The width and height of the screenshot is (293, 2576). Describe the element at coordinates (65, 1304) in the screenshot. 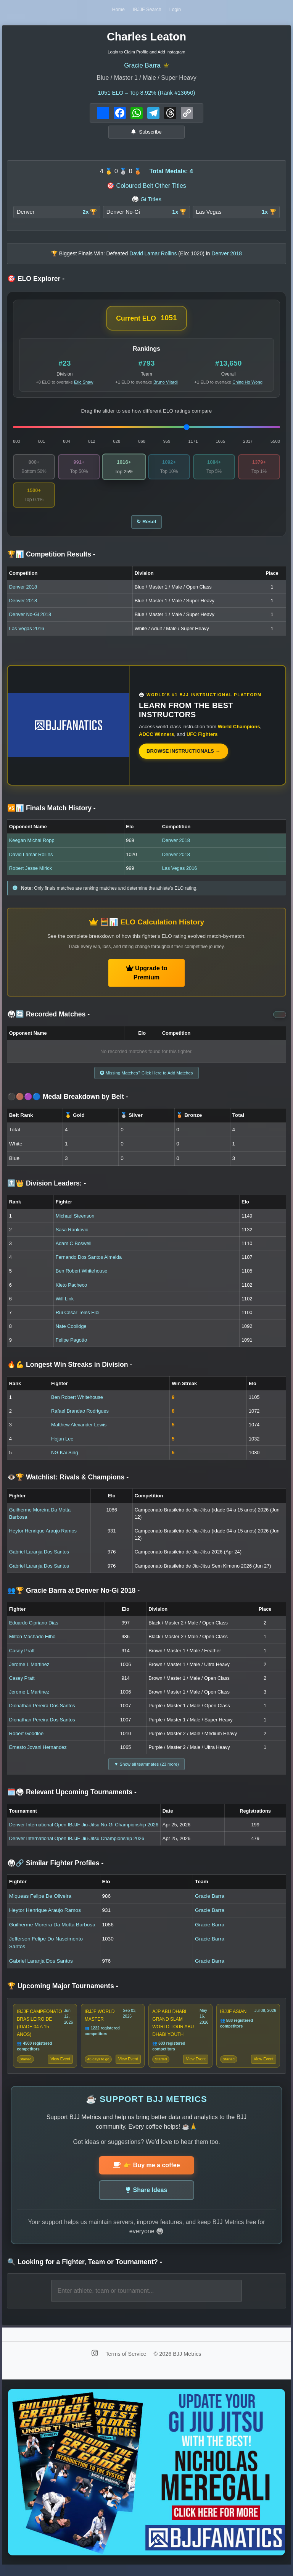

I see `Will Link` at that location.